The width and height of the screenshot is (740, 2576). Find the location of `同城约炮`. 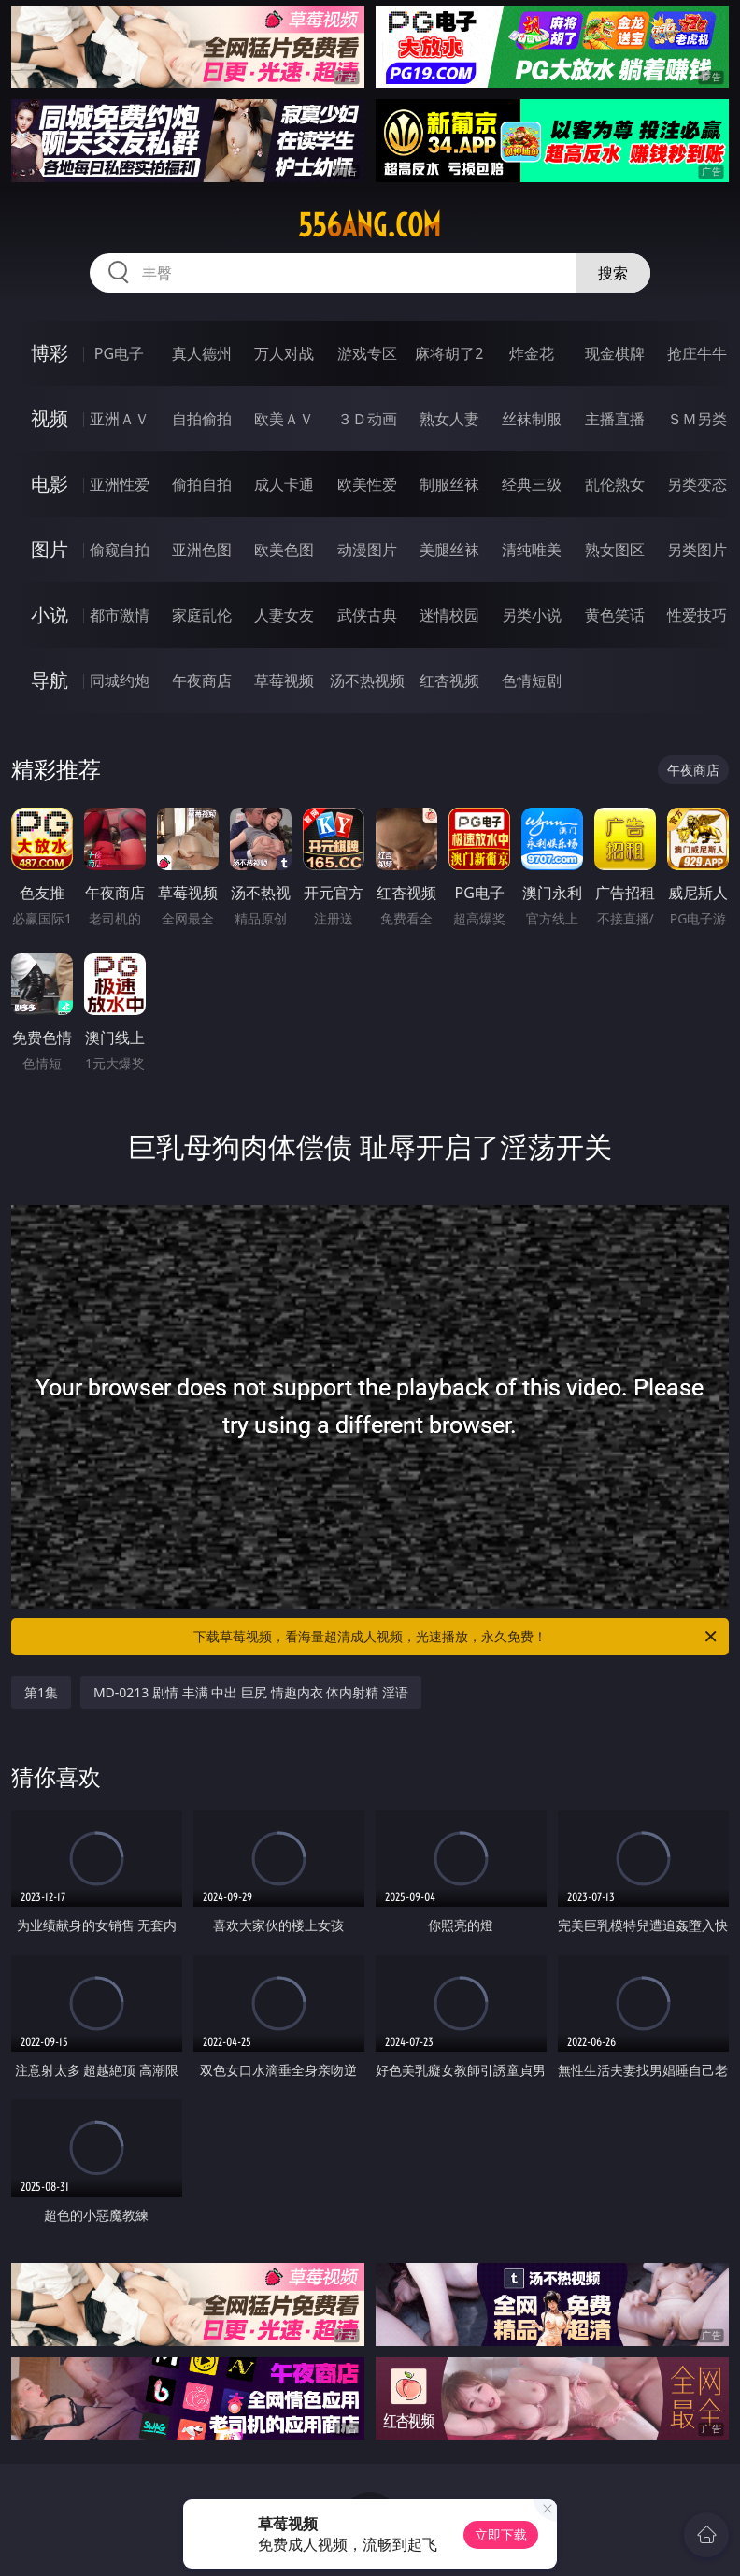

同城约炮 is located at coordinates (119, 680).